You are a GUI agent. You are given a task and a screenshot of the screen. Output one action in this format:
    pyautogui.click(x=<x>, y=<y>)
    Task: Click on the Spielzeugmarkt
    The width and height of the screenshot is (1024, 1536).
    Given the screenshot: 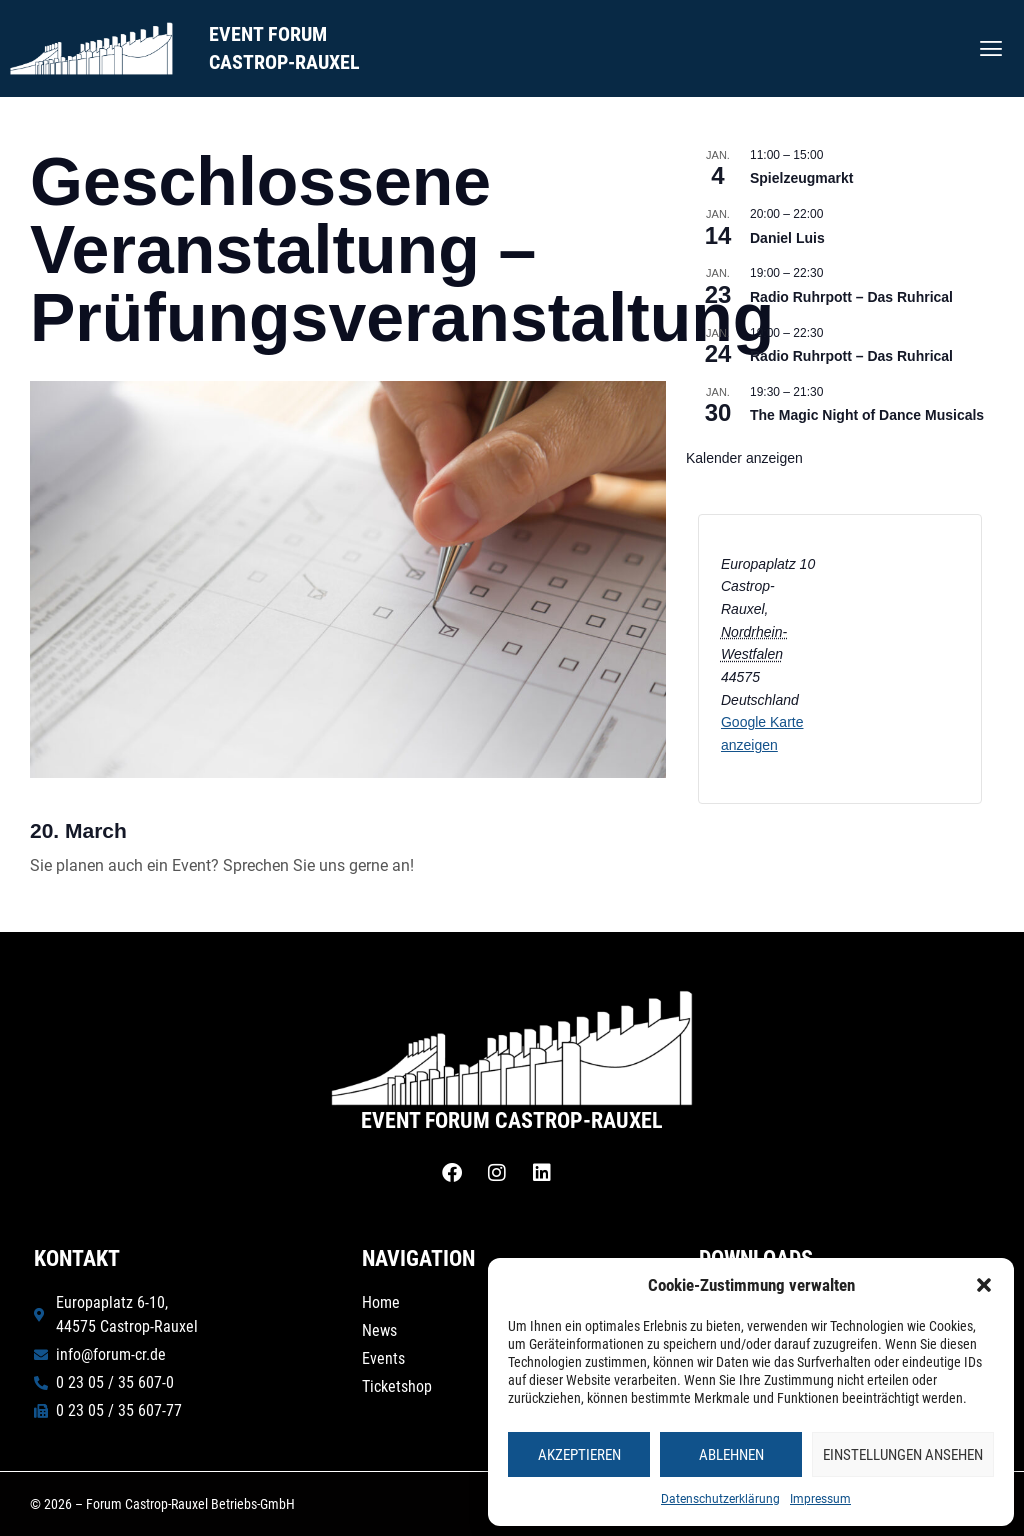 What is the action you would take?
    pyautogui.click(x=801, y=178)
    